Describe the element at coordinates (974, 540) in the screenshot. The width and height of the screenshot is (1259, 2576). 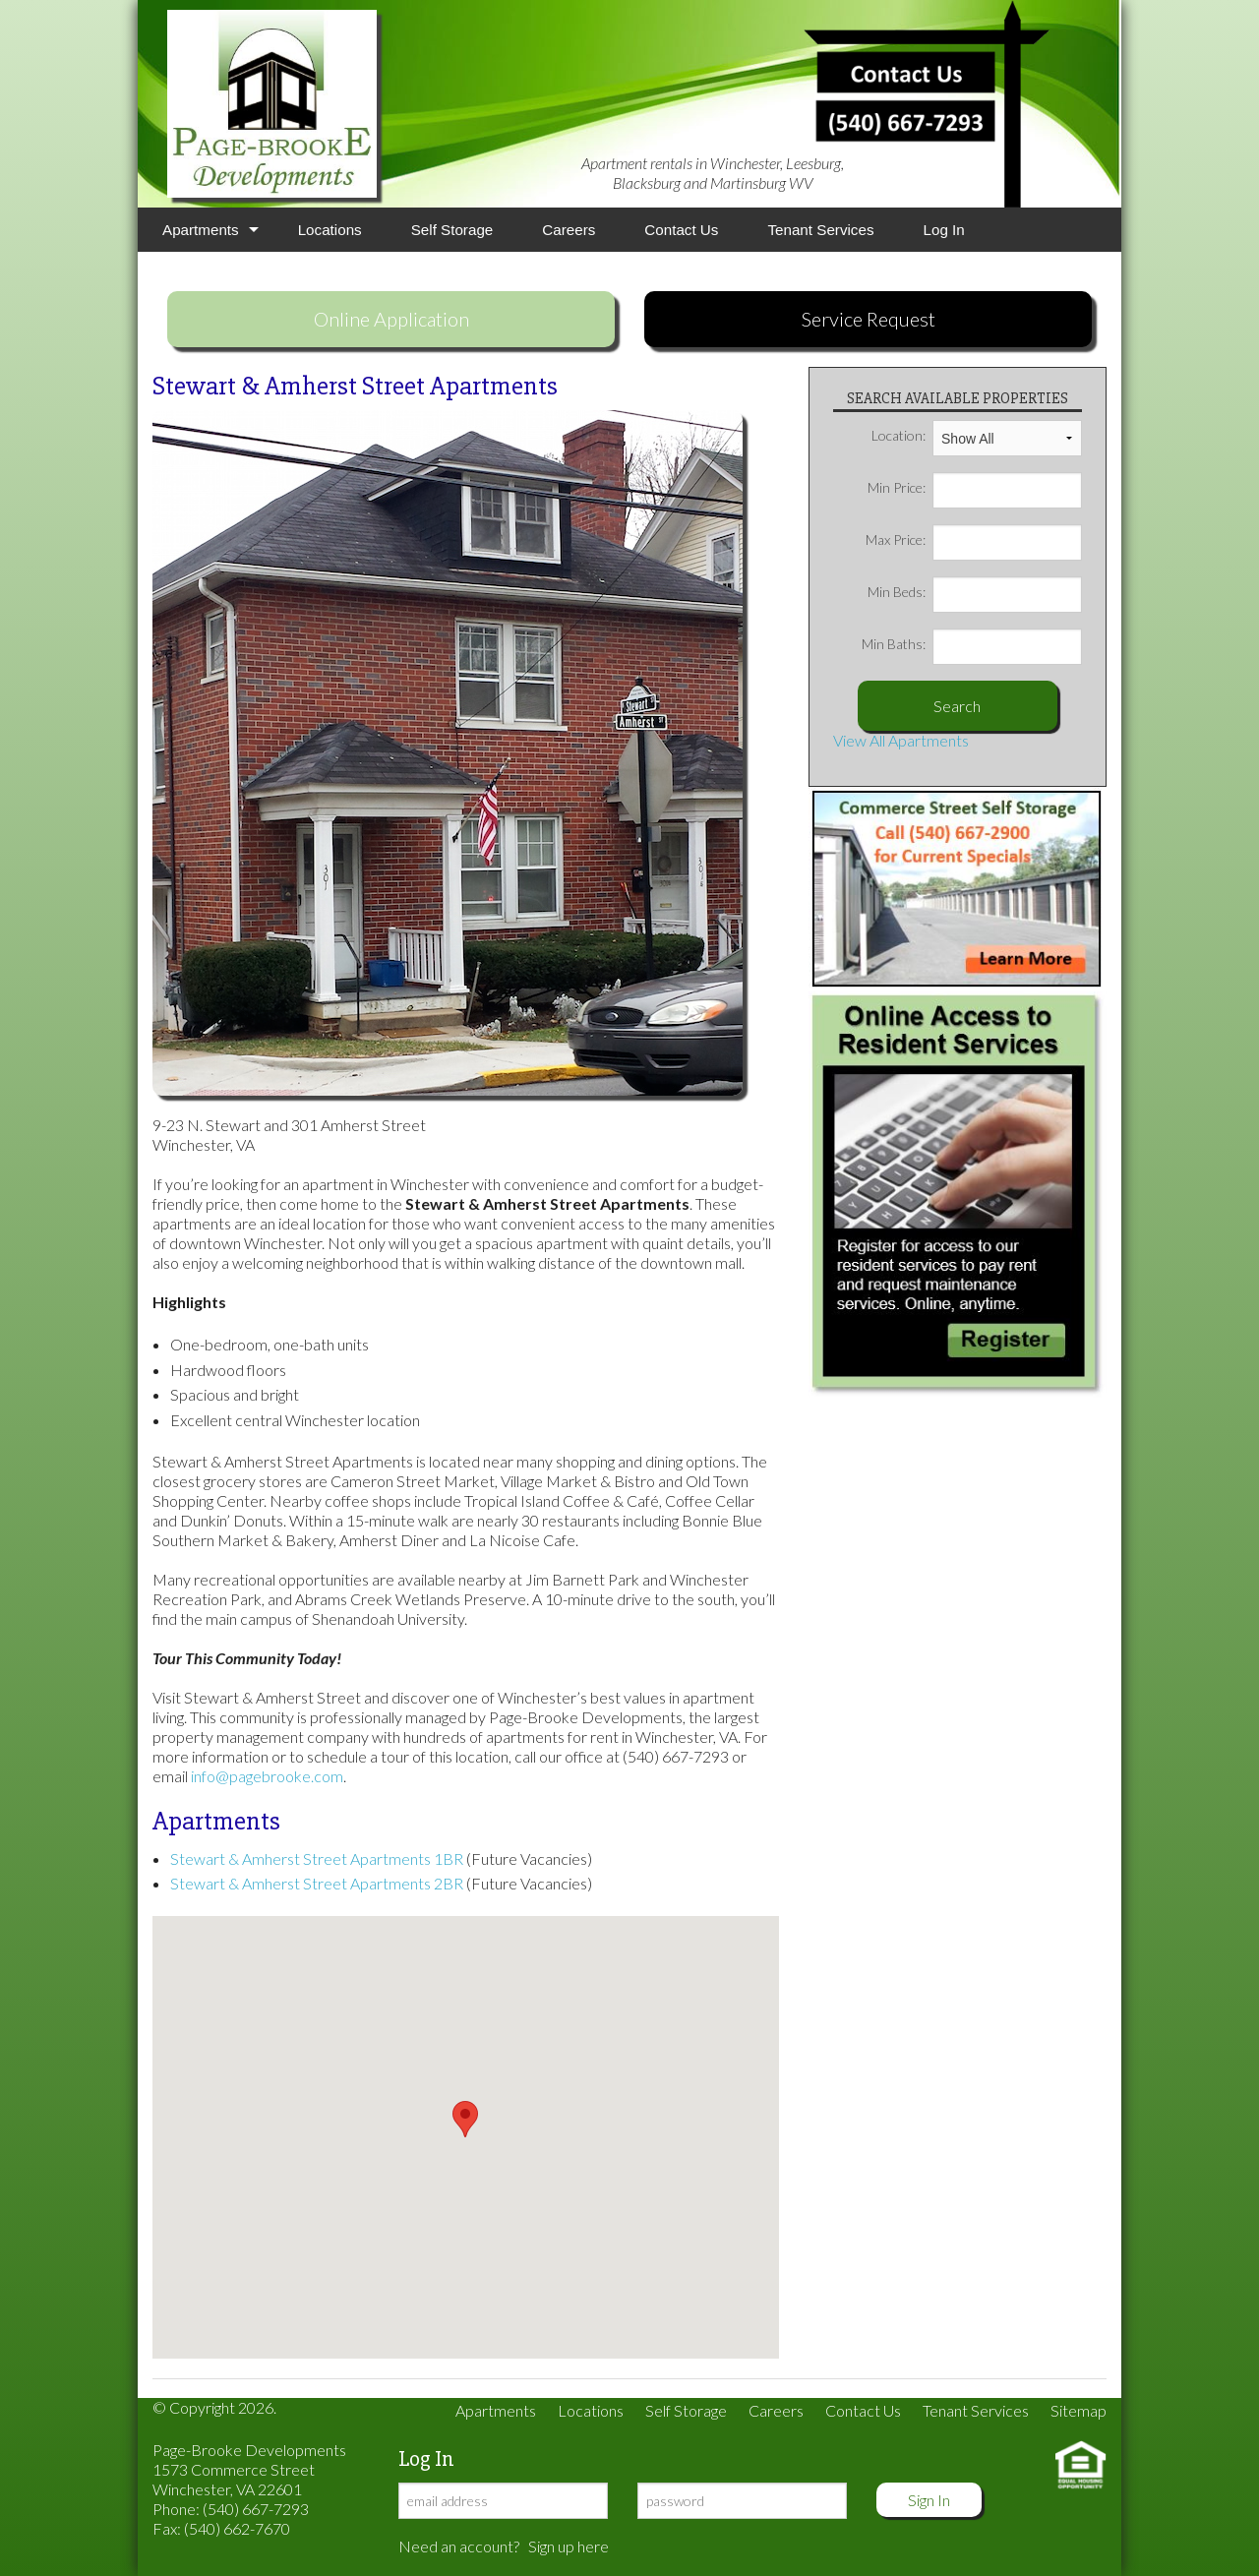
I see `Max Price:` at that location.